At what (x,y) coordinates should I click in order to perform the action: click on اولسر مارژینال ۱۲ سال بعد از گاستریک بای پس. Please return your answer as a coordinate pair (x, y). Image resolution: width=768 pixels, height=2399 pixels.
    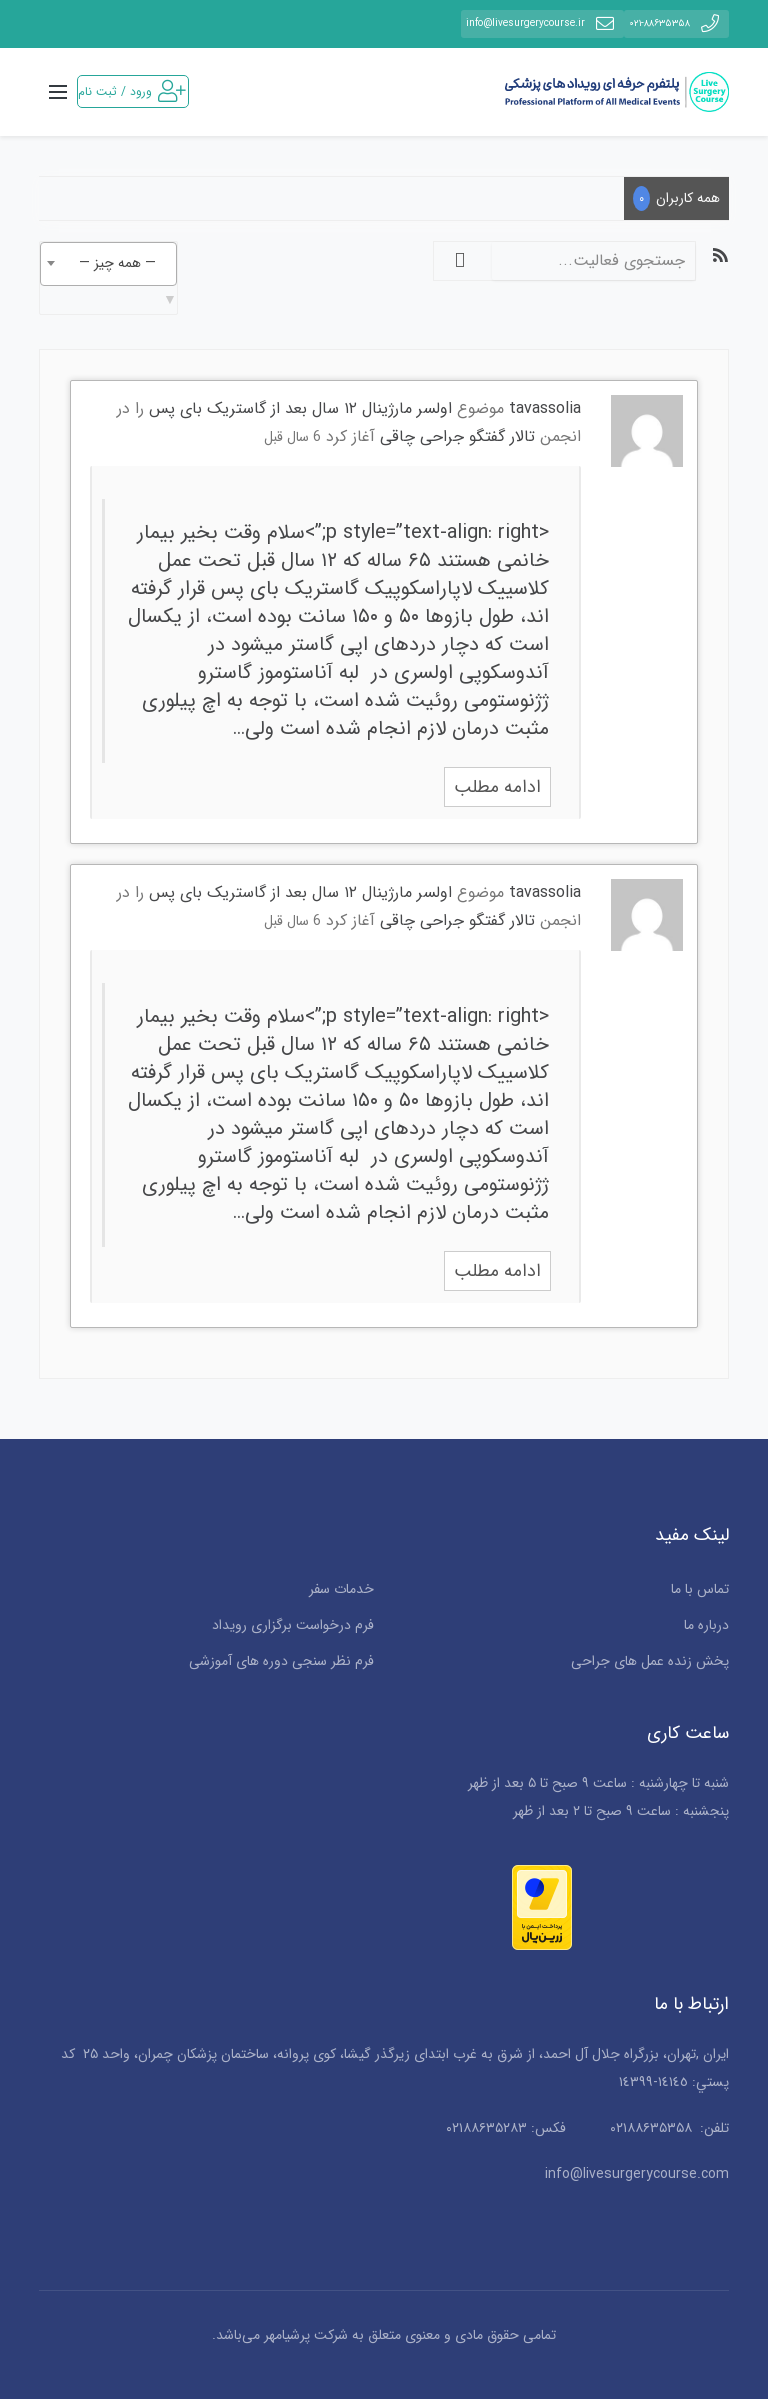
    Looking at the image, I should click on (300, 408).